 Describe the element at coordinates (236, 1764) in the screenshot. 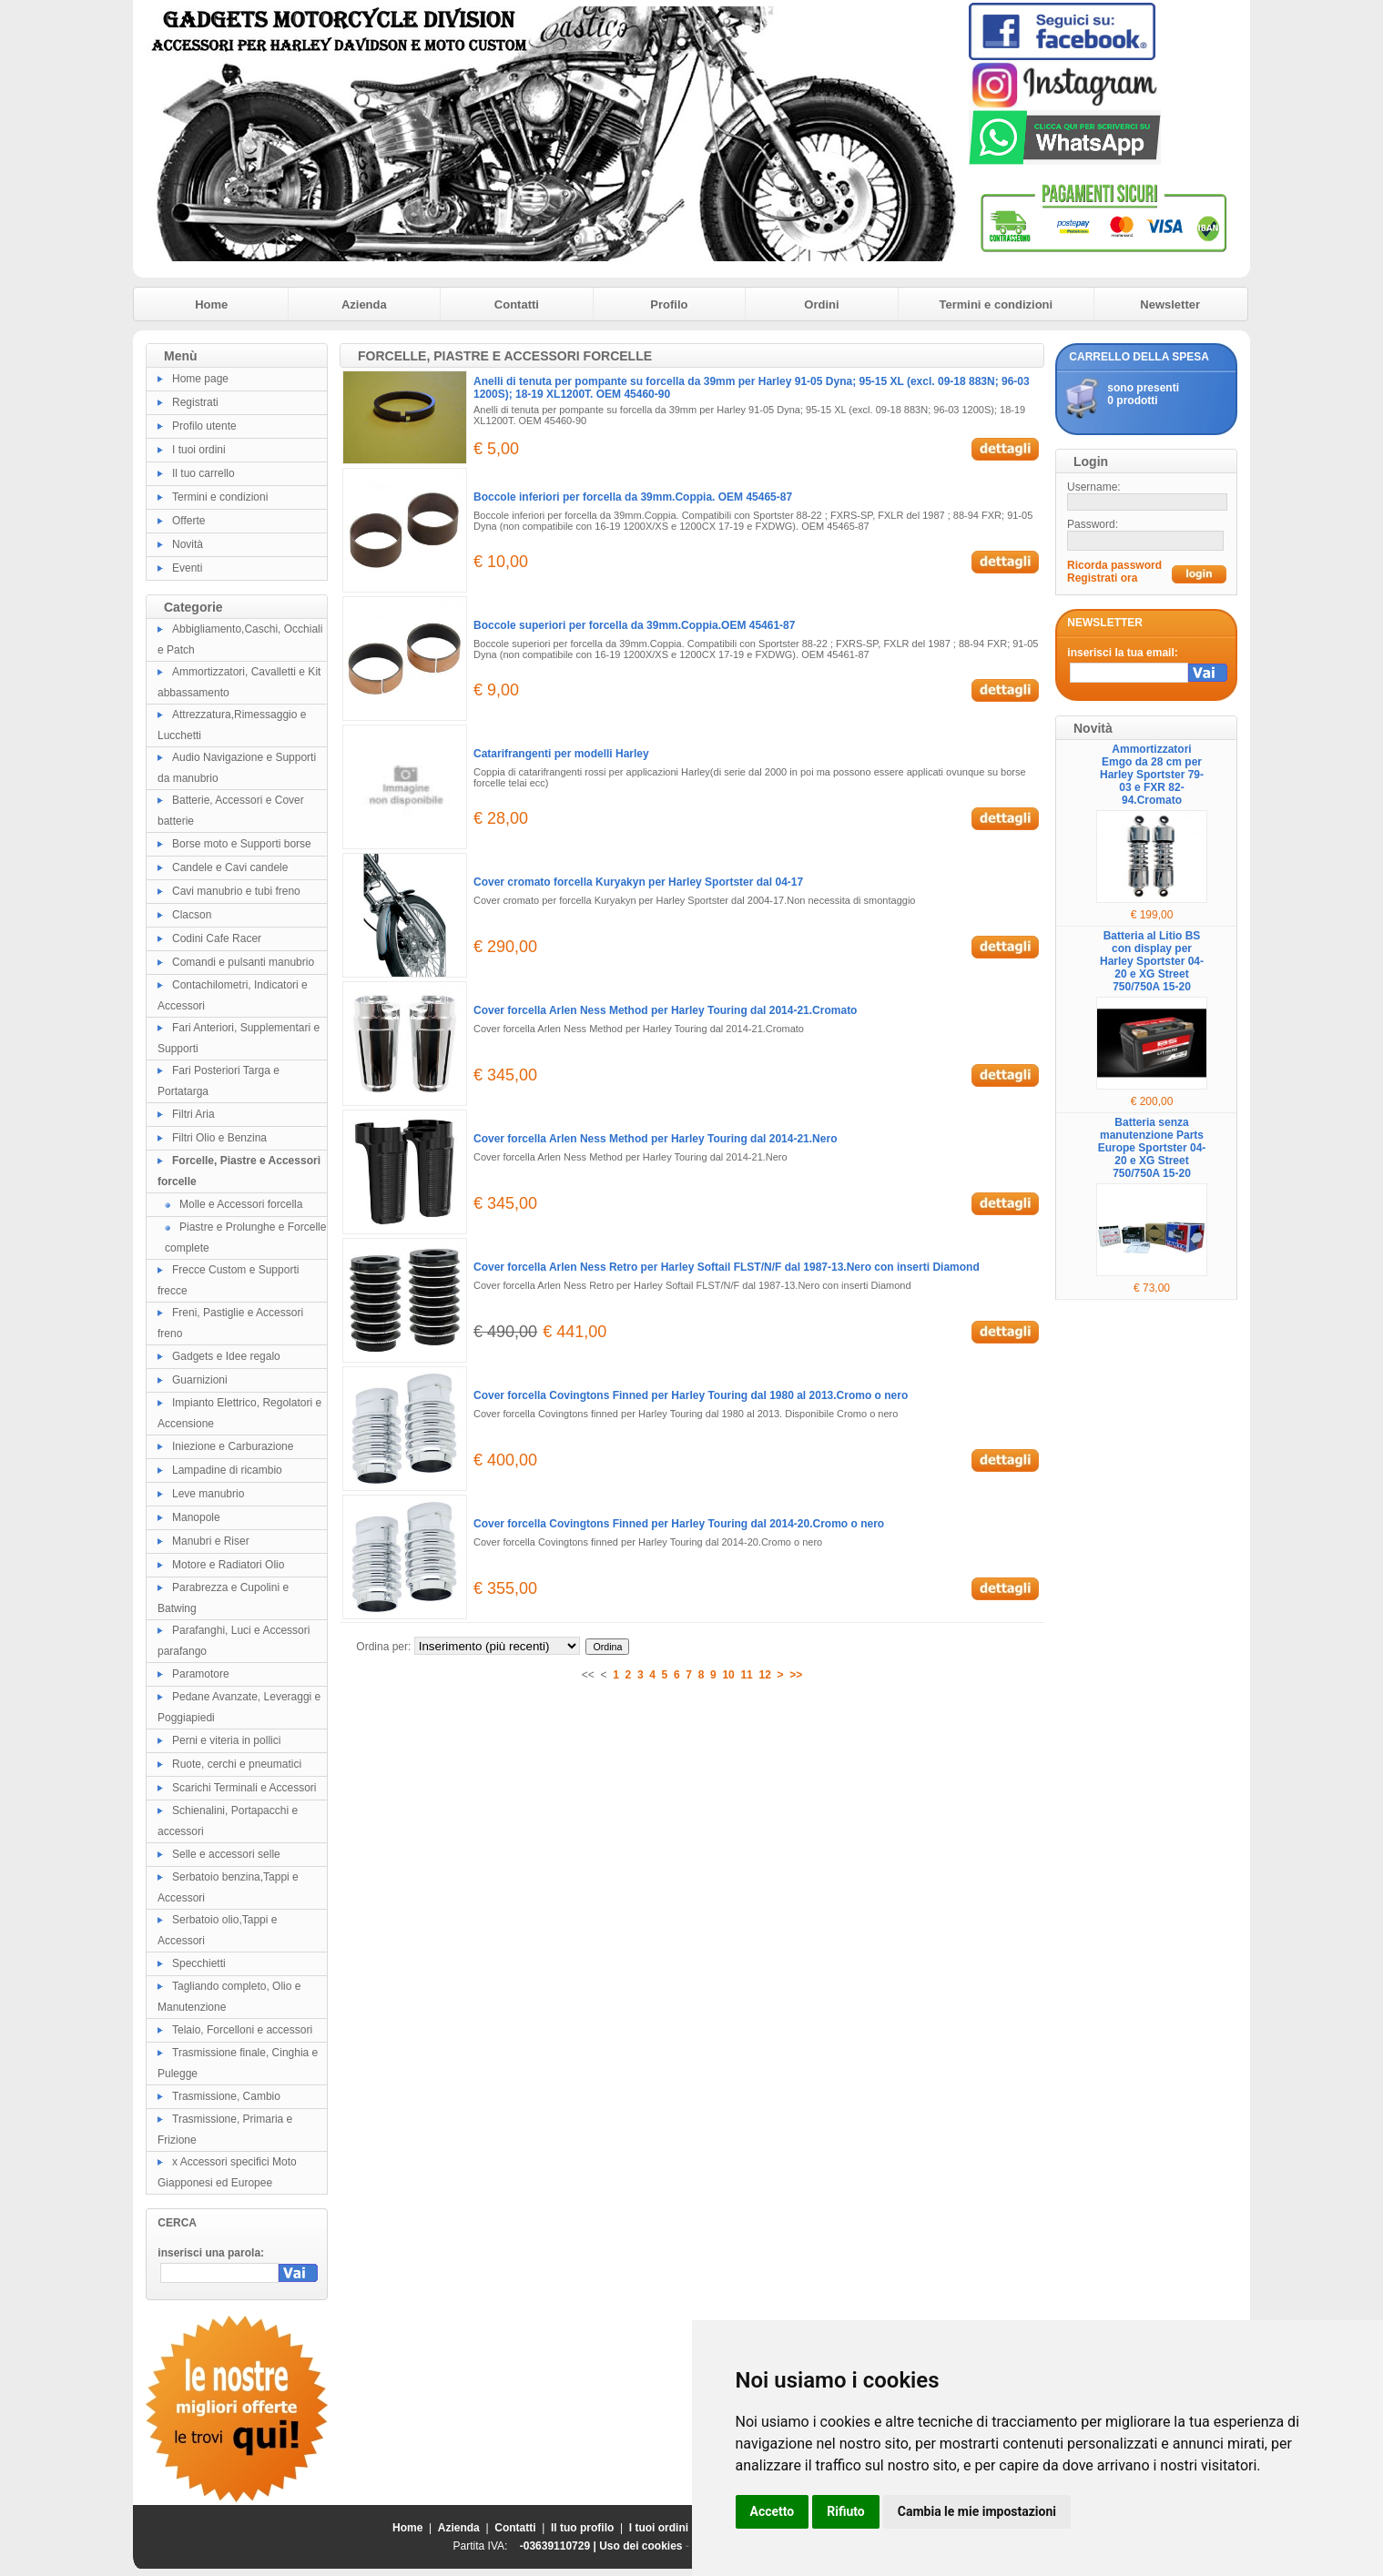

I see `Ruote, cerchi e pneumatici` at that location.